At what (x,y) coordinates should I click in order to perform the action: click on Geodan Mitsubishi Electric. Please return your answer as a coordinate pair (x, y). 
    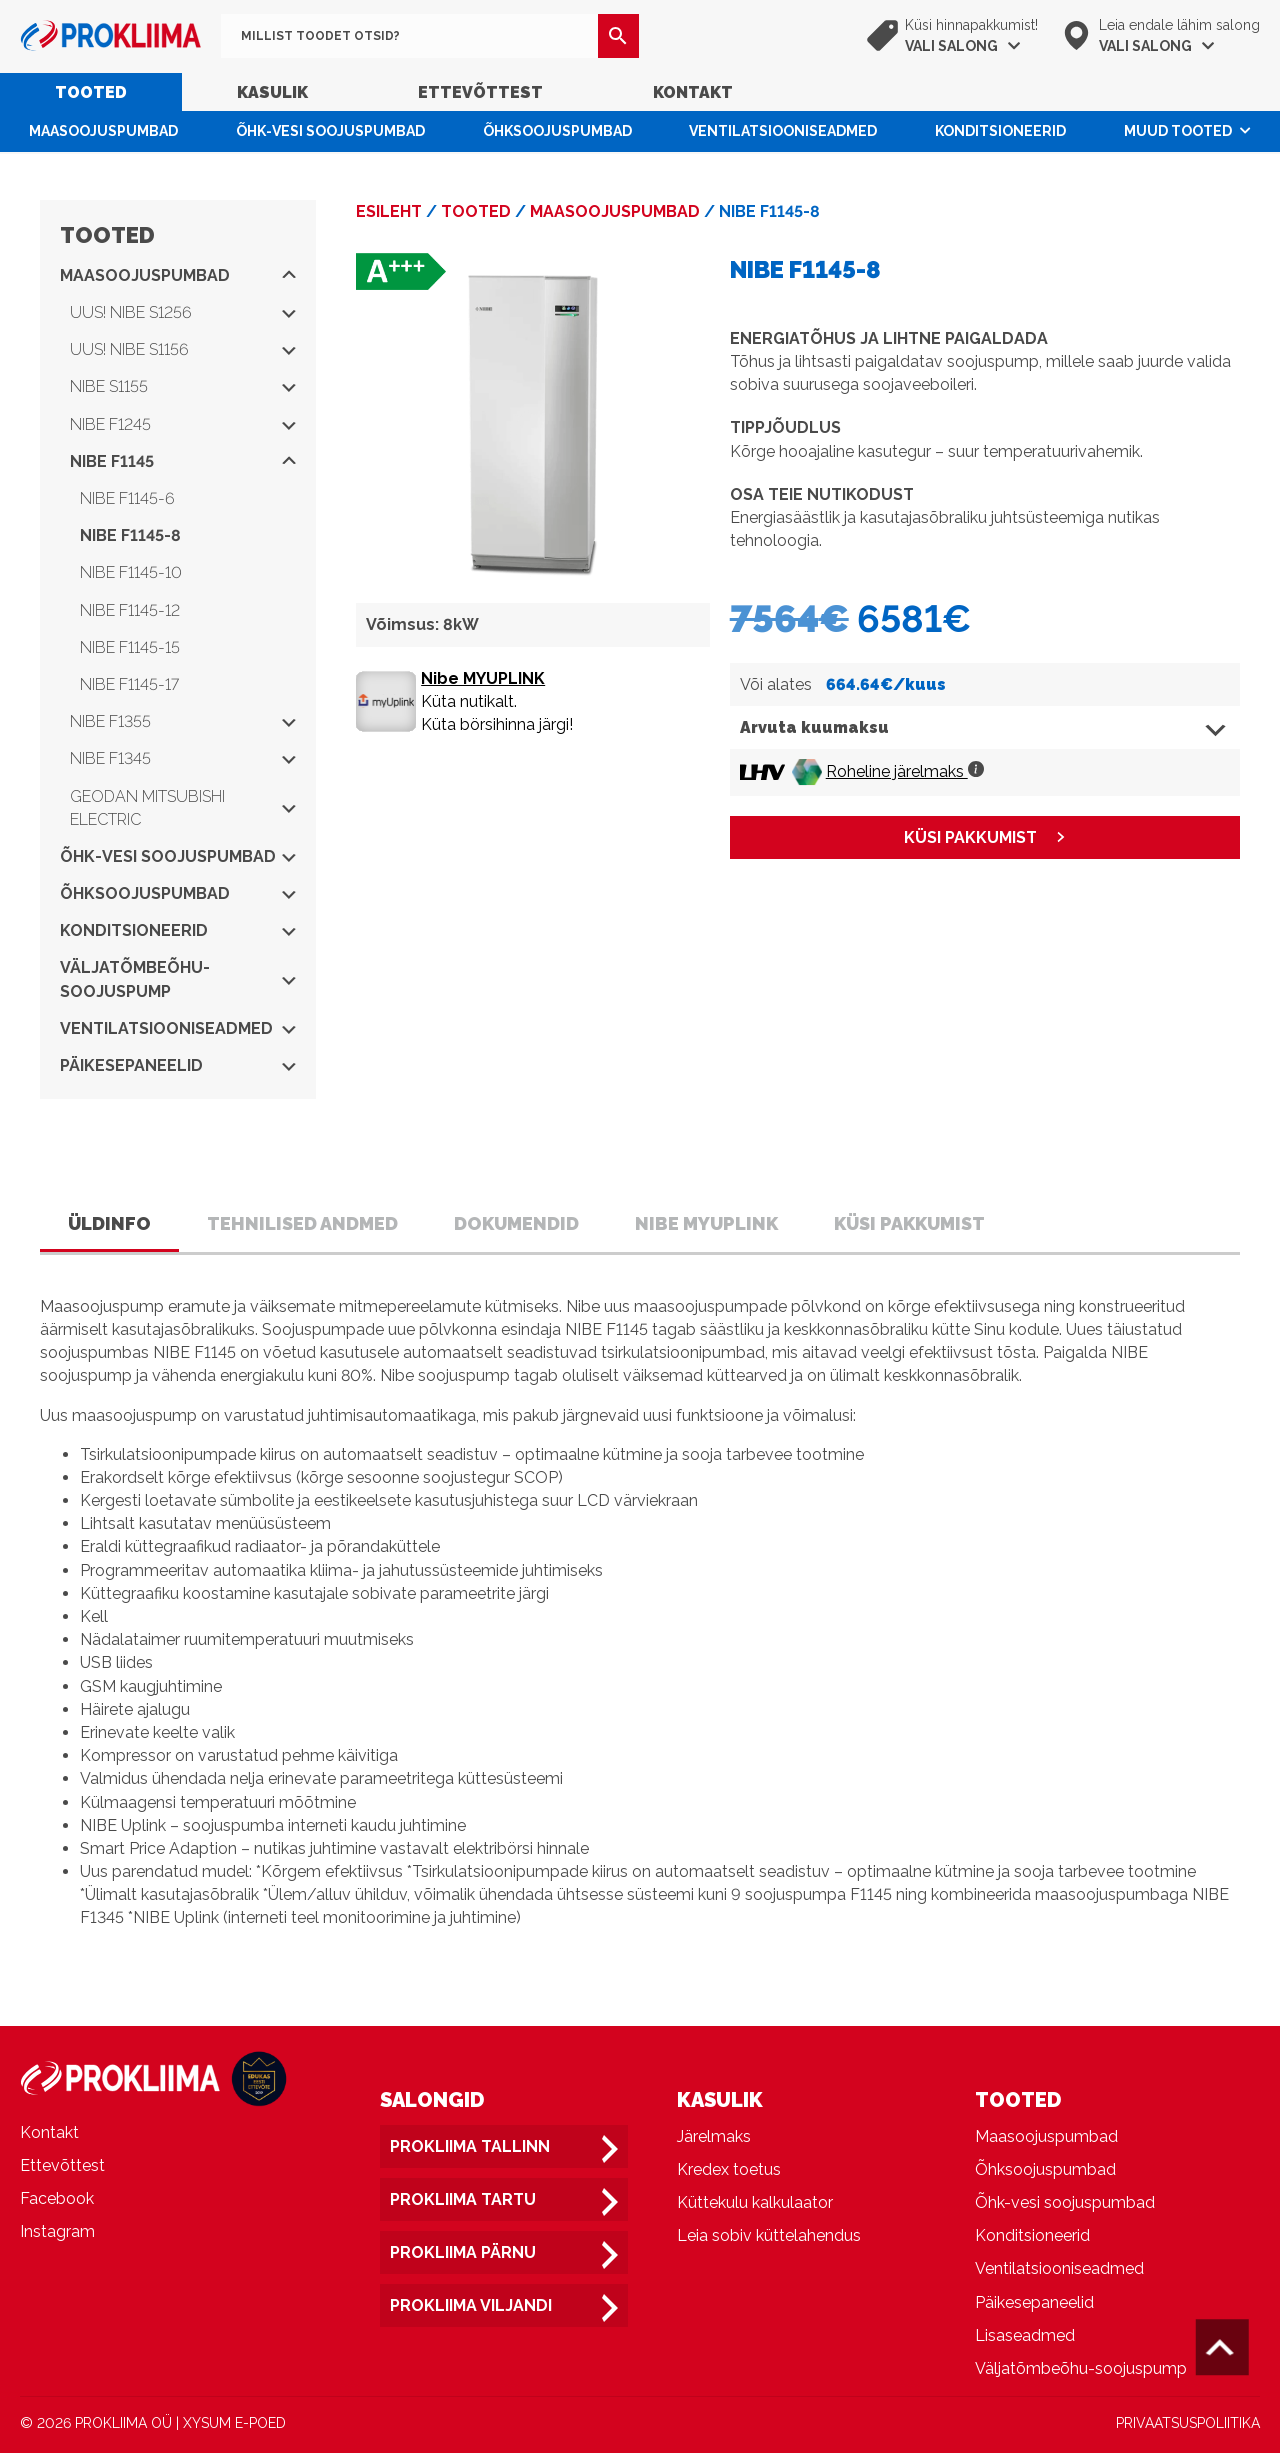
    Looking at the image, I should click on (183, 808).